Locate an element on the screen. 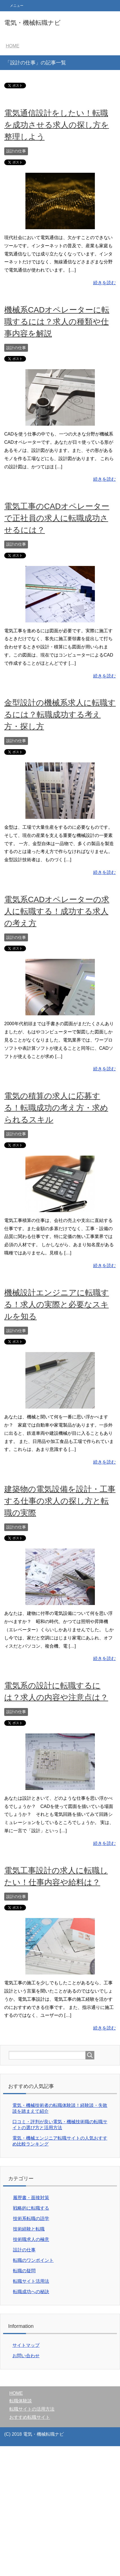 The image size is (120, 2576). 転職のワンポイント is located at coordinates (33, 2260).